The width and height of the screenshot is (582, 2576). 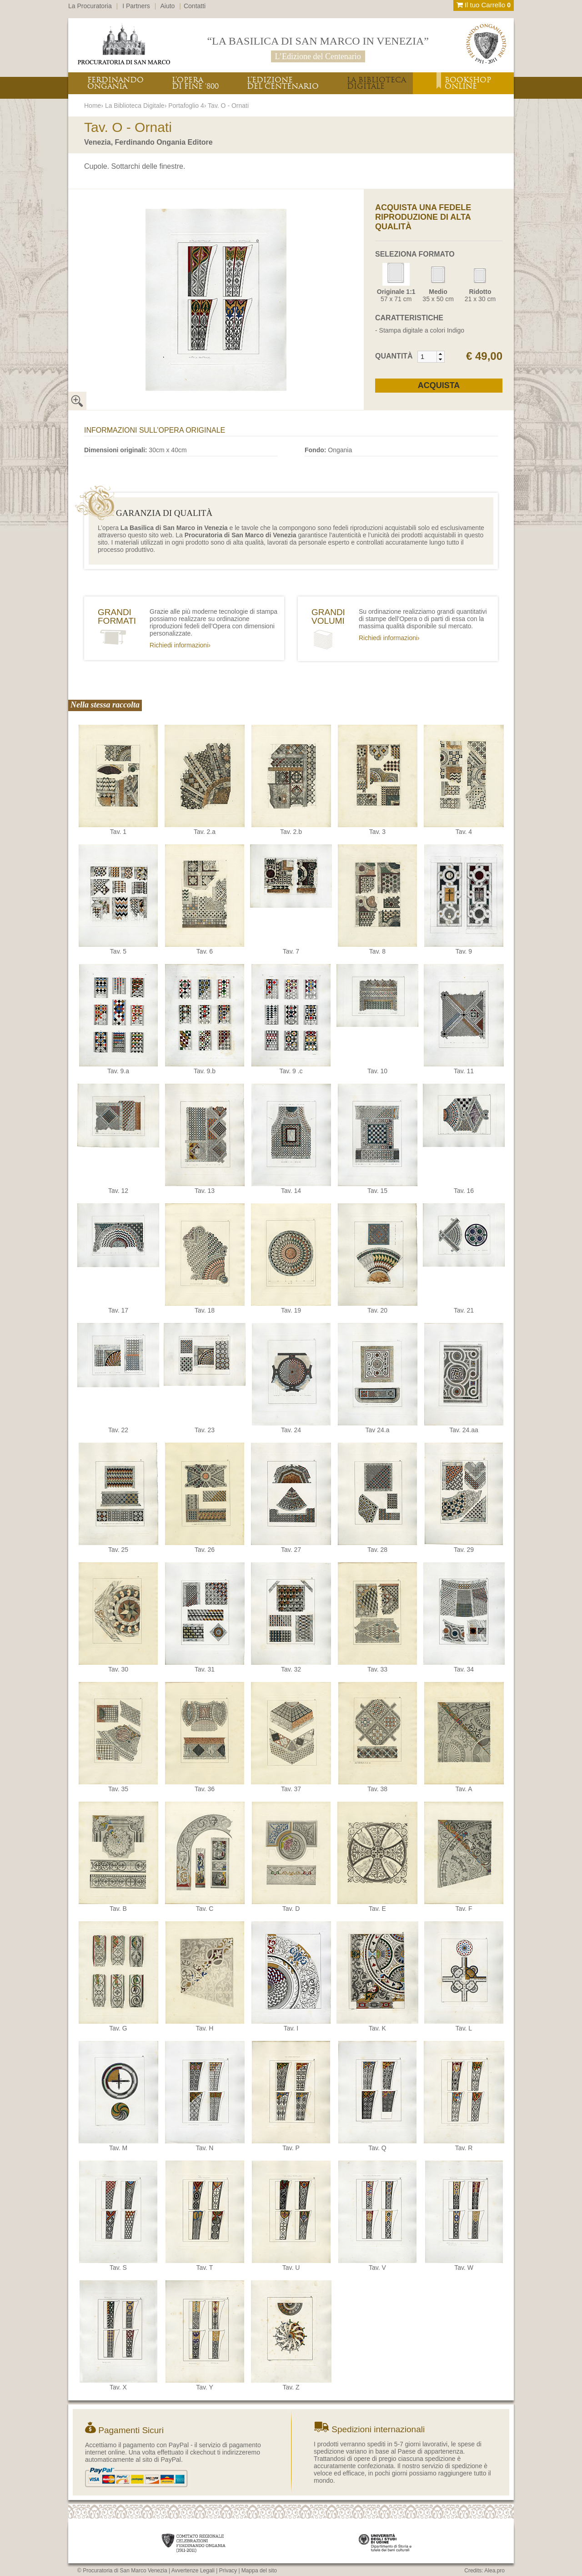 What do you see at coordinates (228, 2570) in the screenshot?
I see `Privacy` at bounding box center [228, 2570].